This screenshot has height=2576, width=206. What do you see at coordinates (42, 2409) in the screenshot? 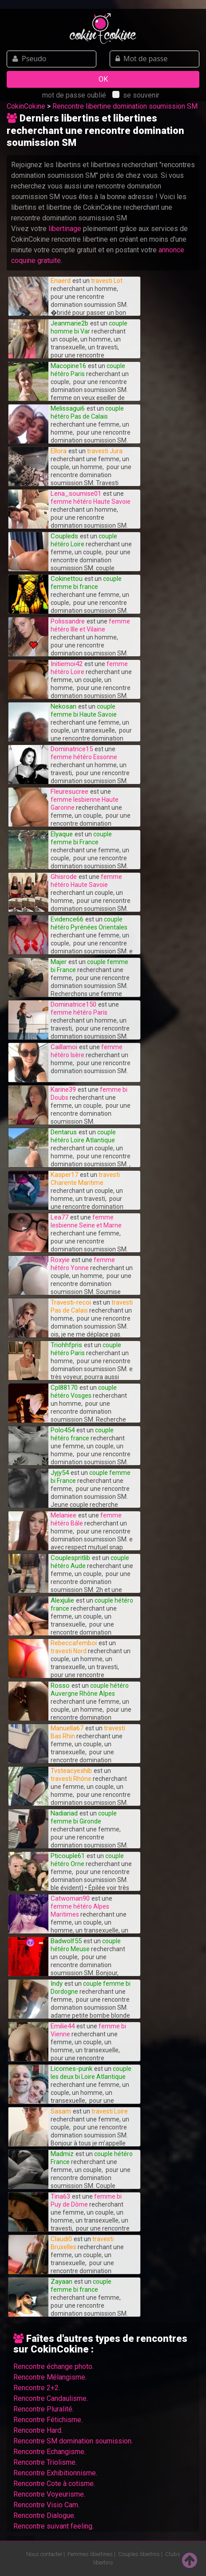
I see `Rencontre Pluralité` at bounding box center [42, 2409].